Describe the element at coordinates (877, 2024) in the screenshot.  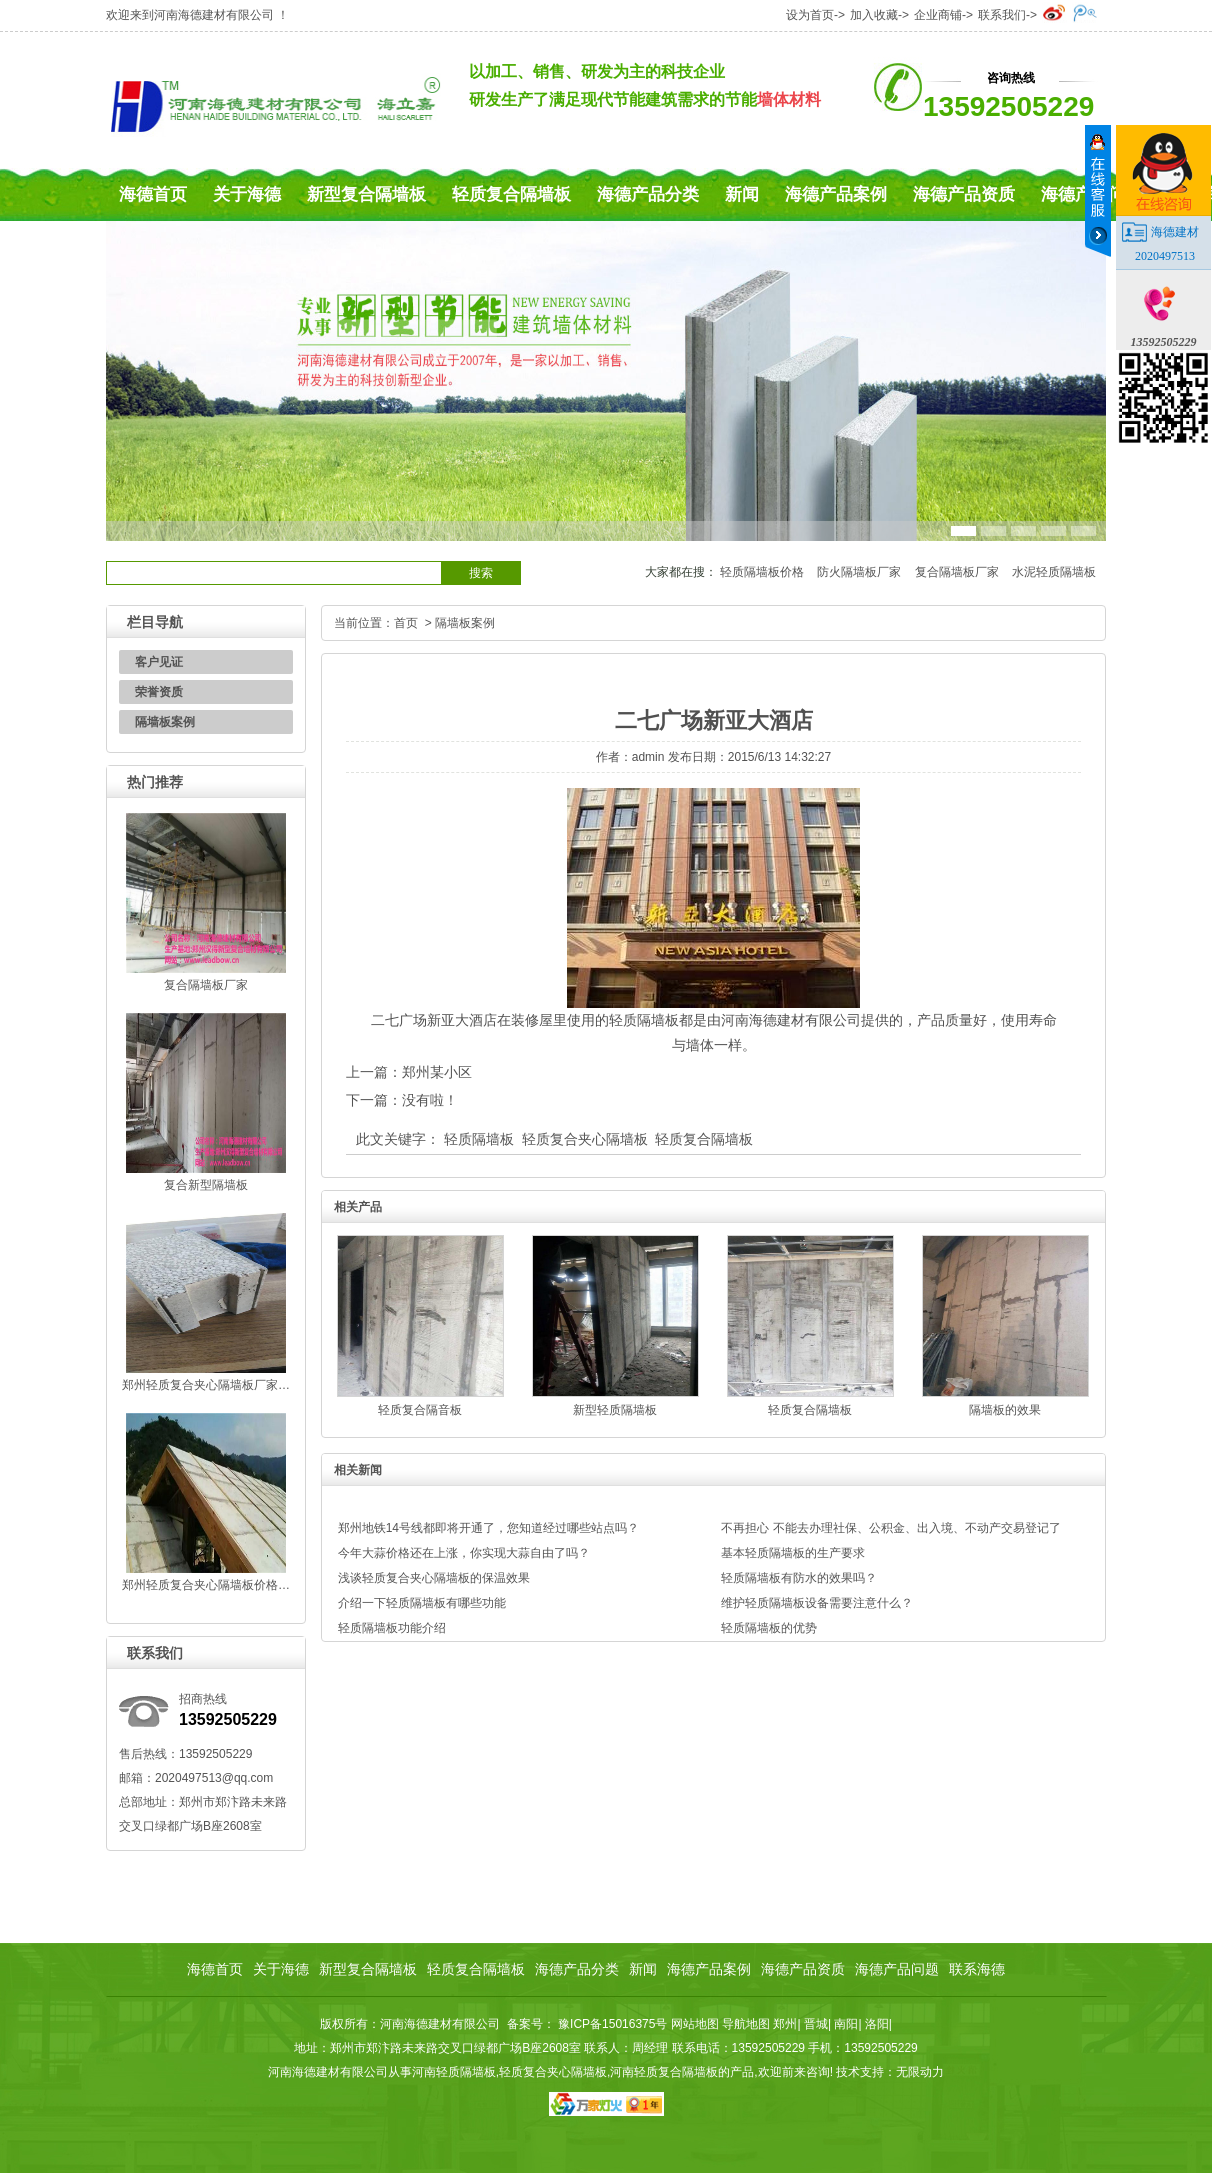
I see `洛阳` at that location.